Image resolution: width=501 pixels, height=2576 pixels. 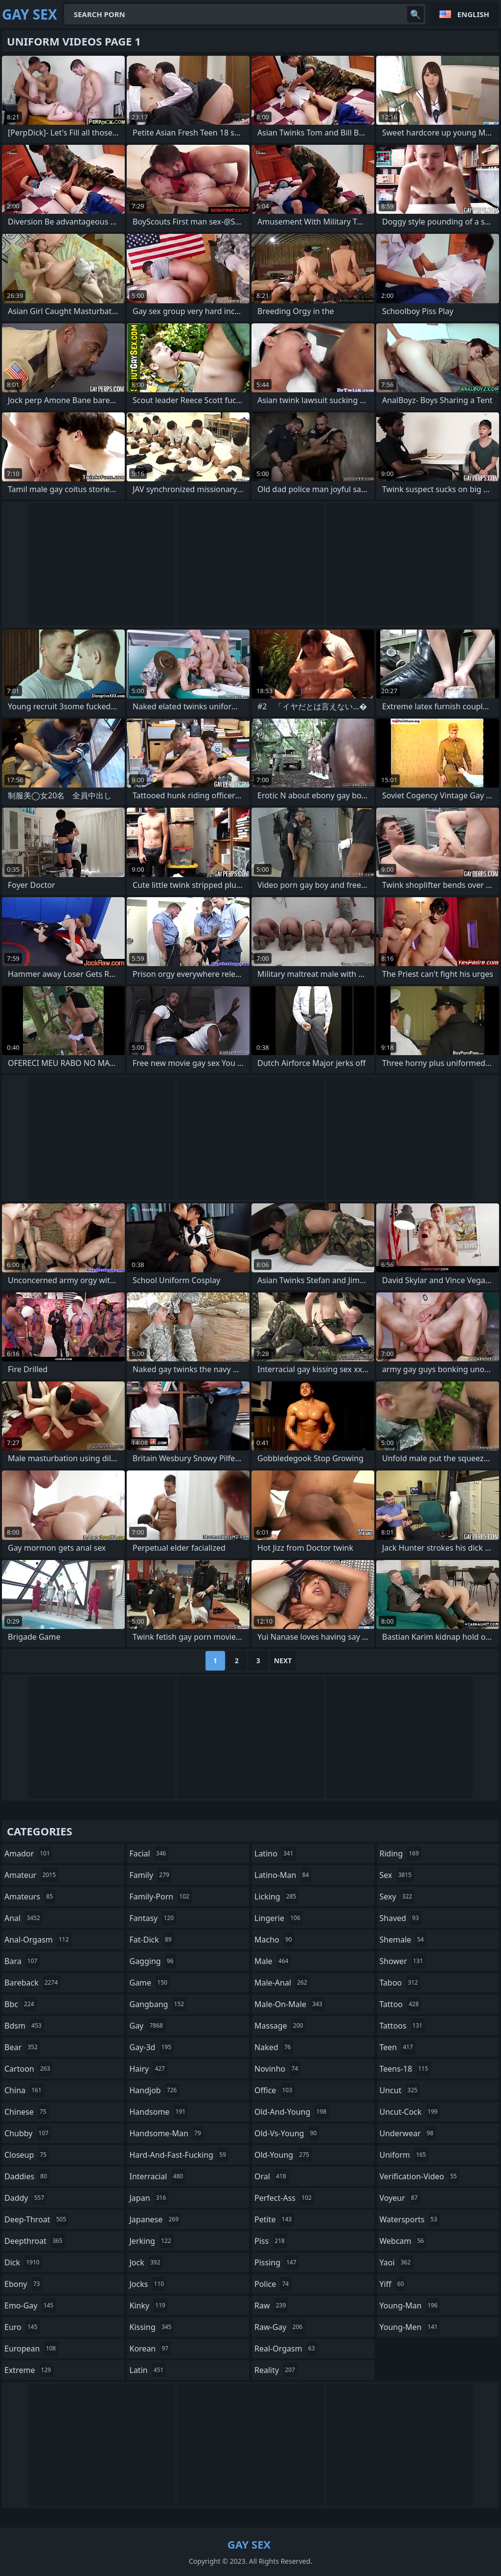 I want to click on raw, so click(x=271, y=2305).